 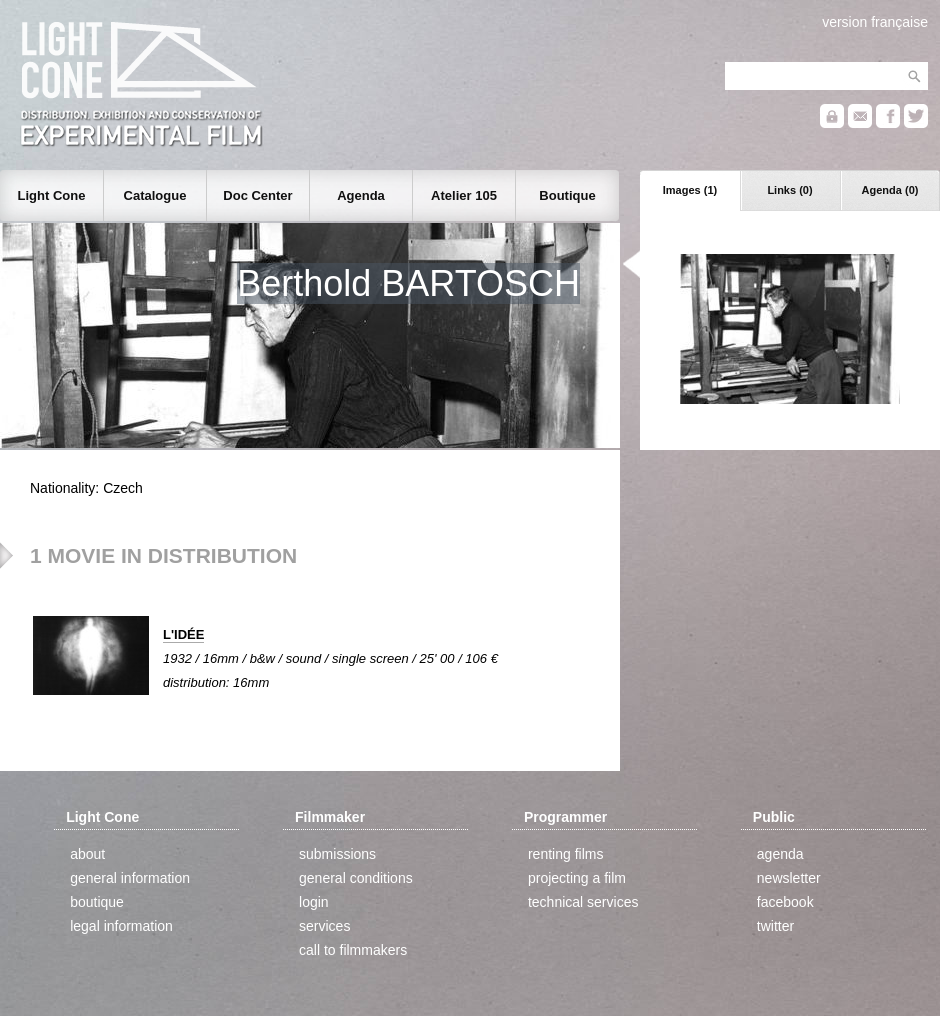 I want to click on Images (1), so click(x=690, y=190).